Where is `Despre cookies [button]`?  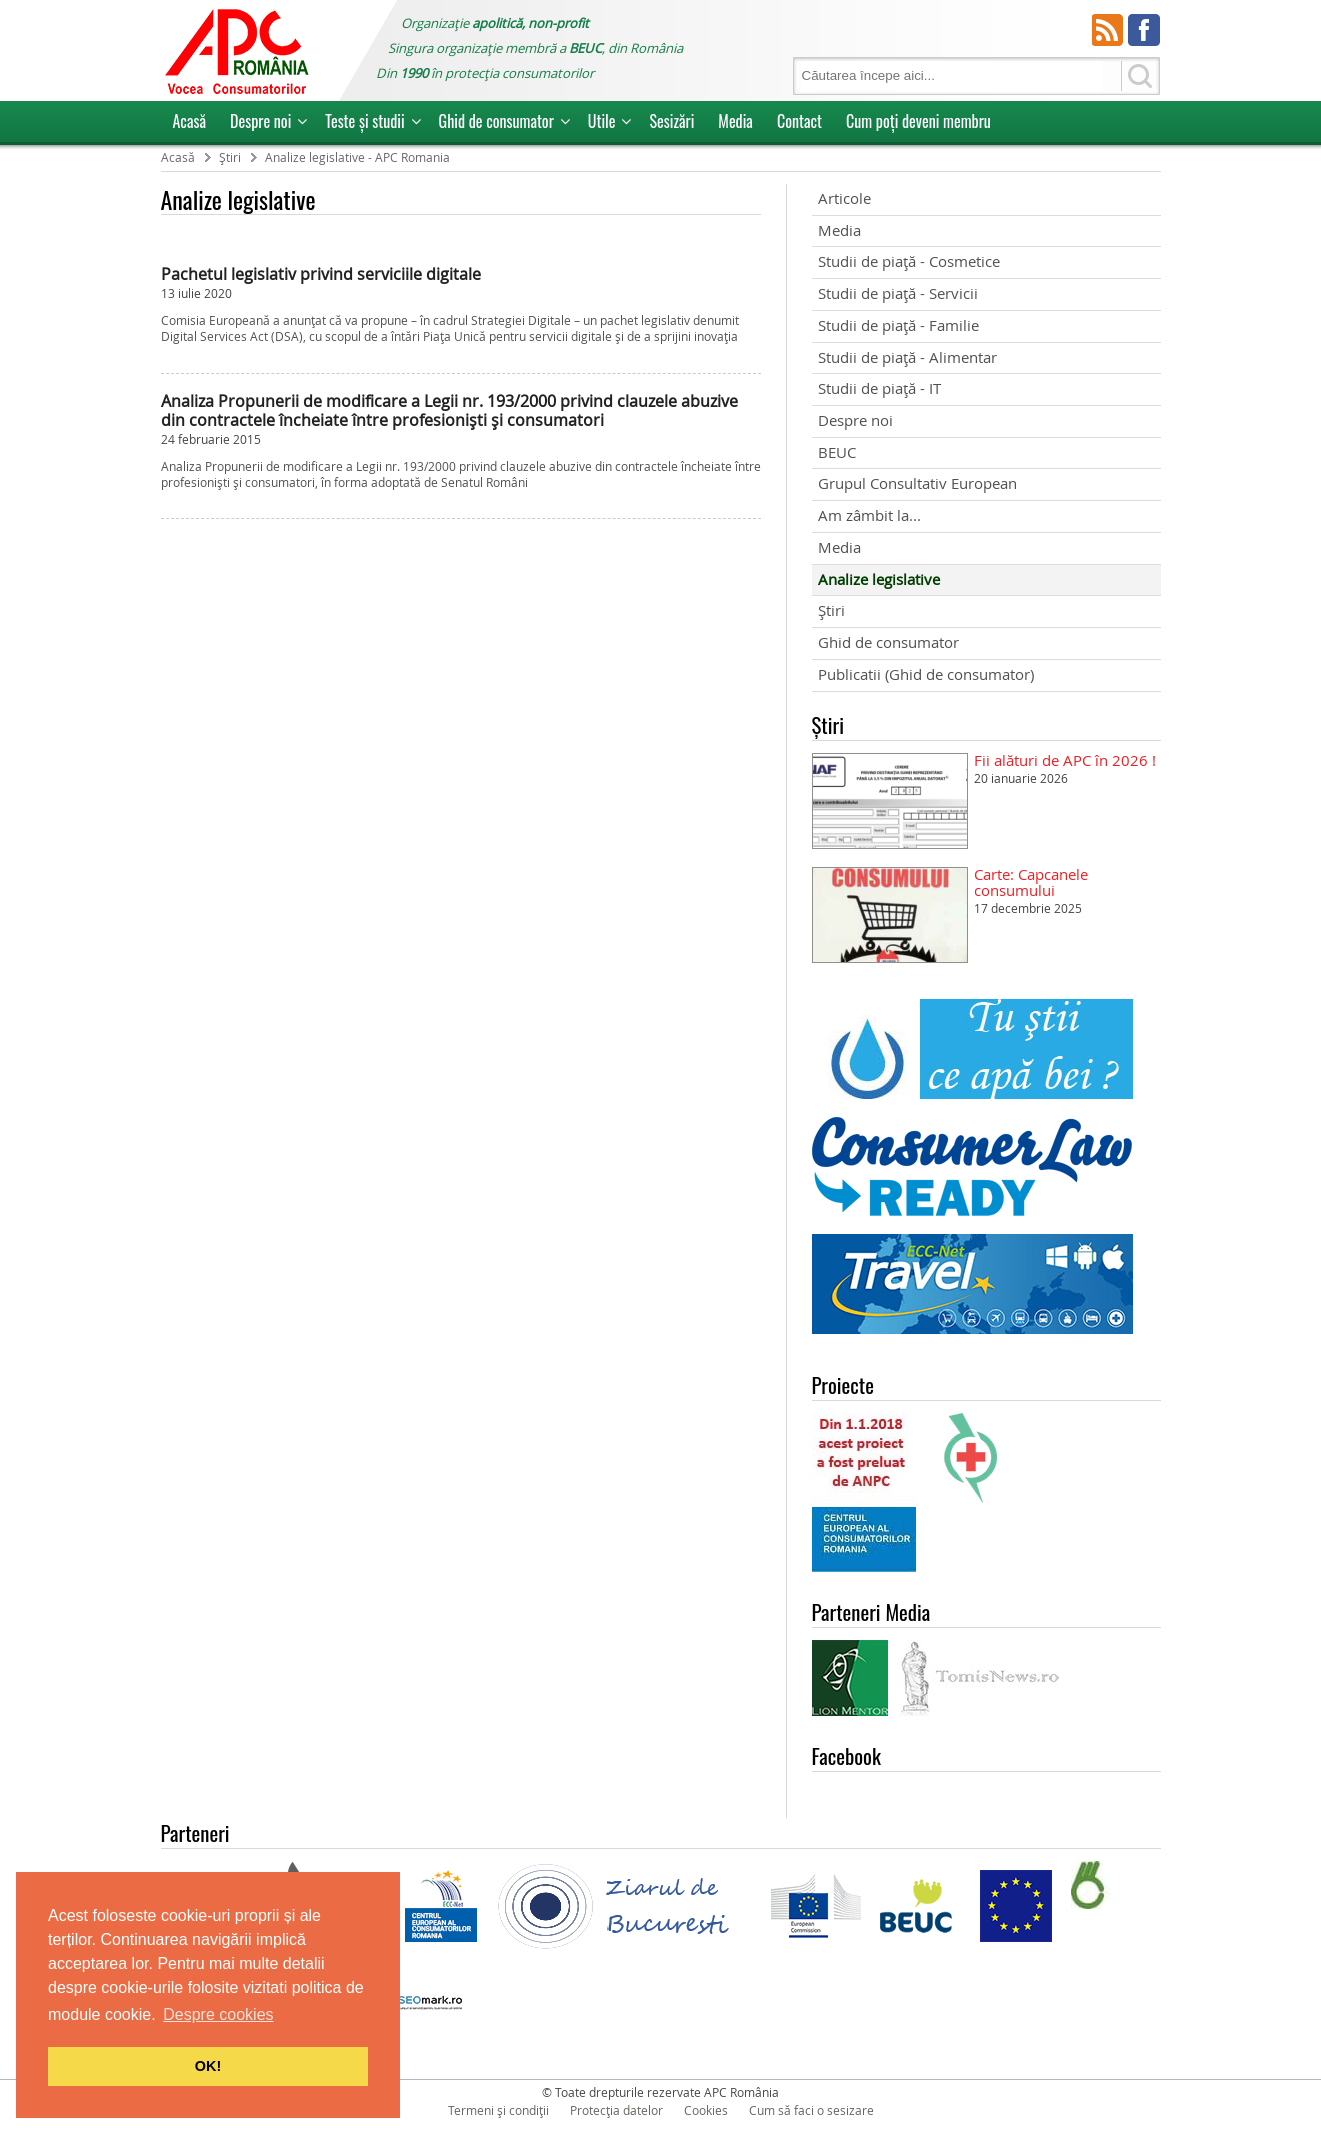
Despre cookies [button] is located at coordinates (218, 2014).